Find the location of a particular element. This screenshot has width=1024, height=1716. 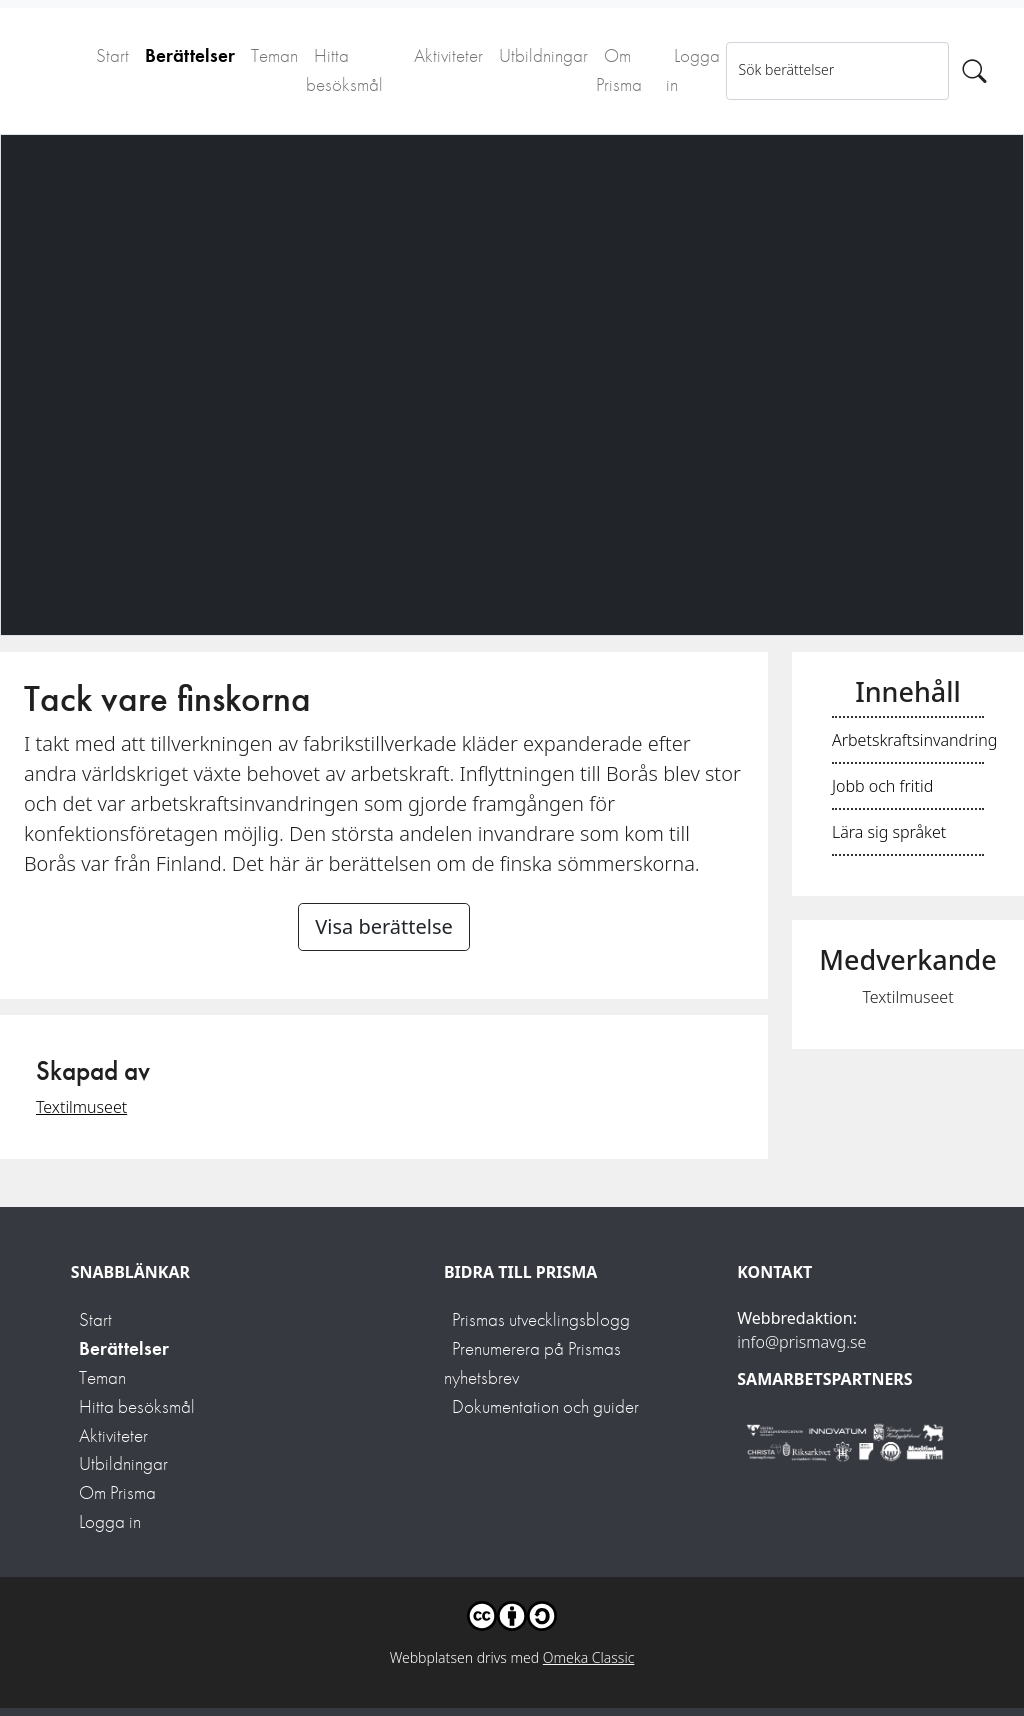

Berättelser is located at coordinates (190, 55).